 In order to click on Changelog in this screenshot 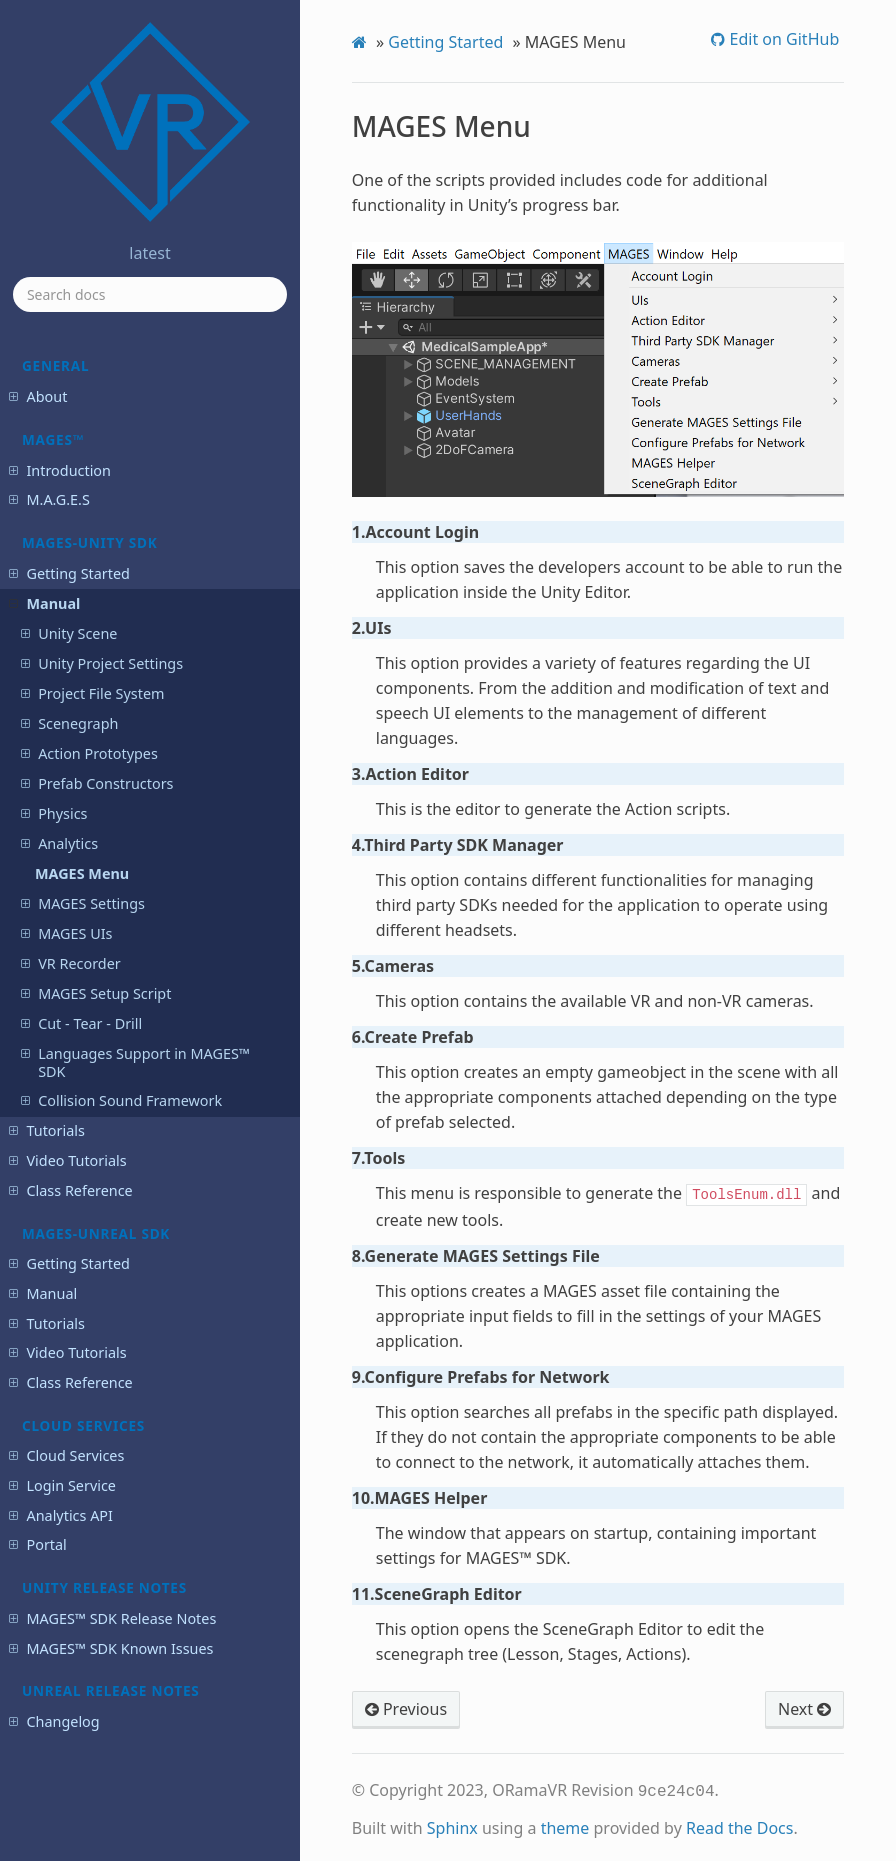, I will do `click(54, 1721)`.